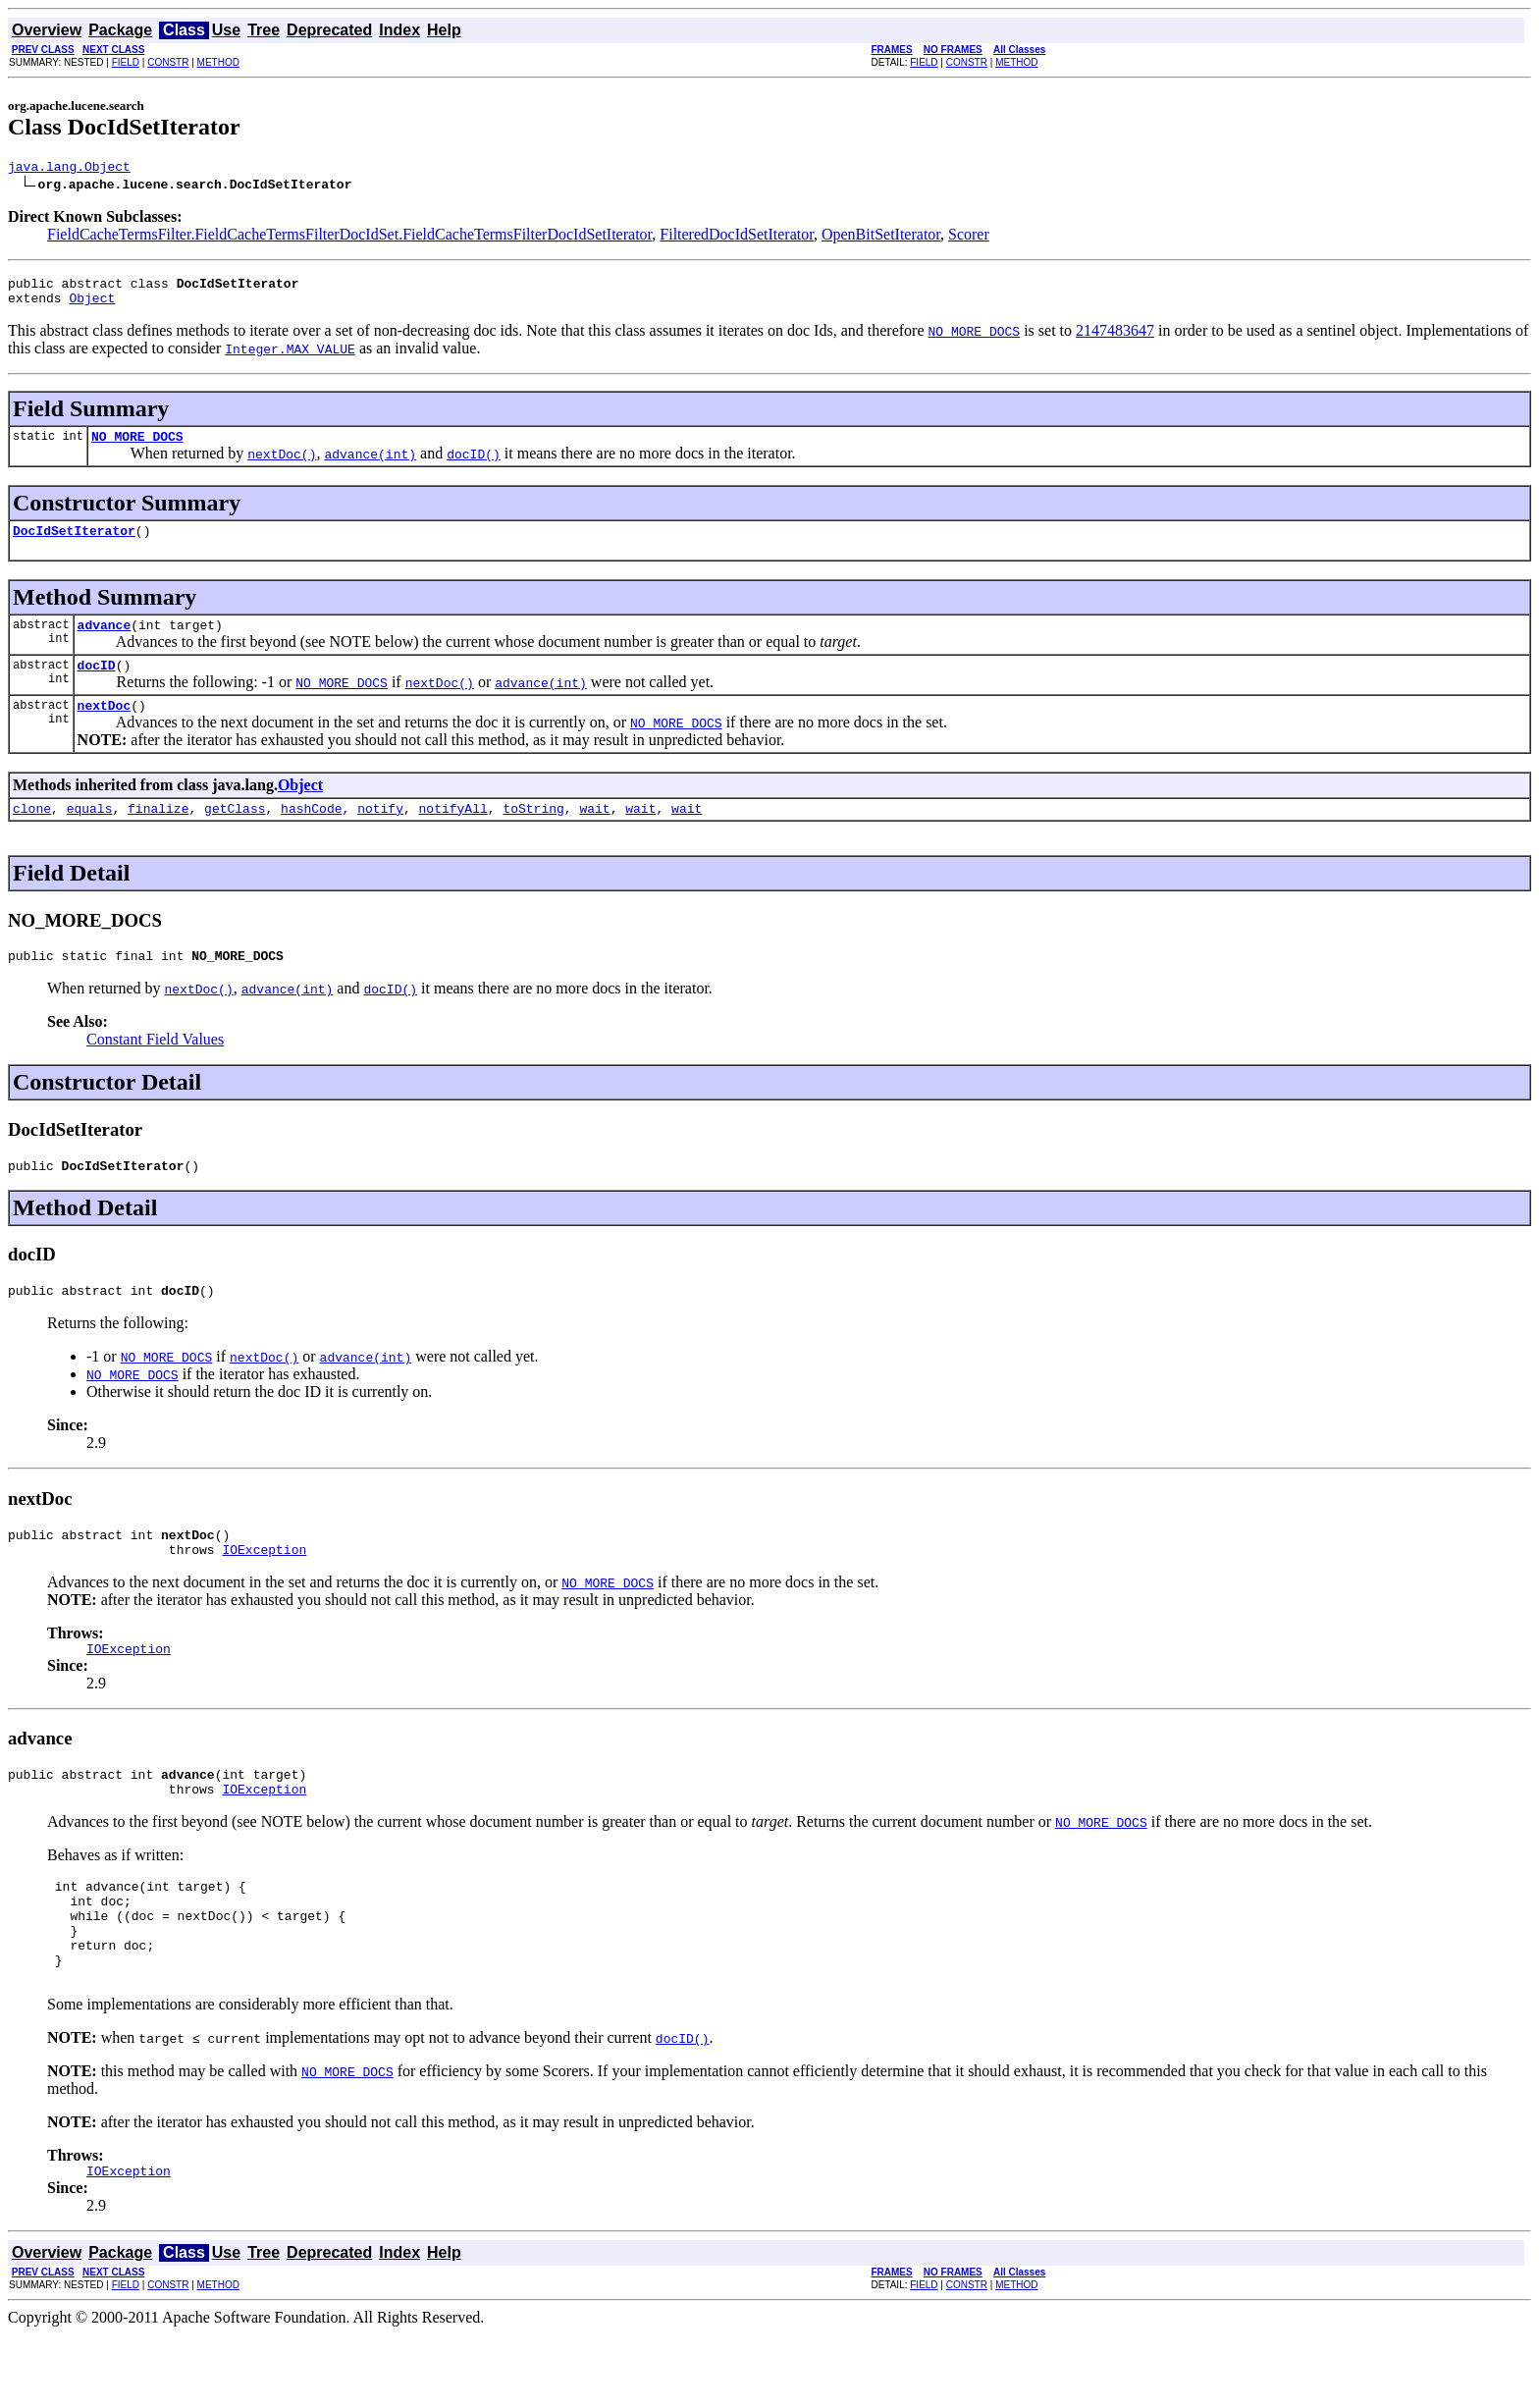 Image resolution: width=1539 pixels, height=2408 pixels. I want to click on NO_MORE_DOCS, so click(137, 447).